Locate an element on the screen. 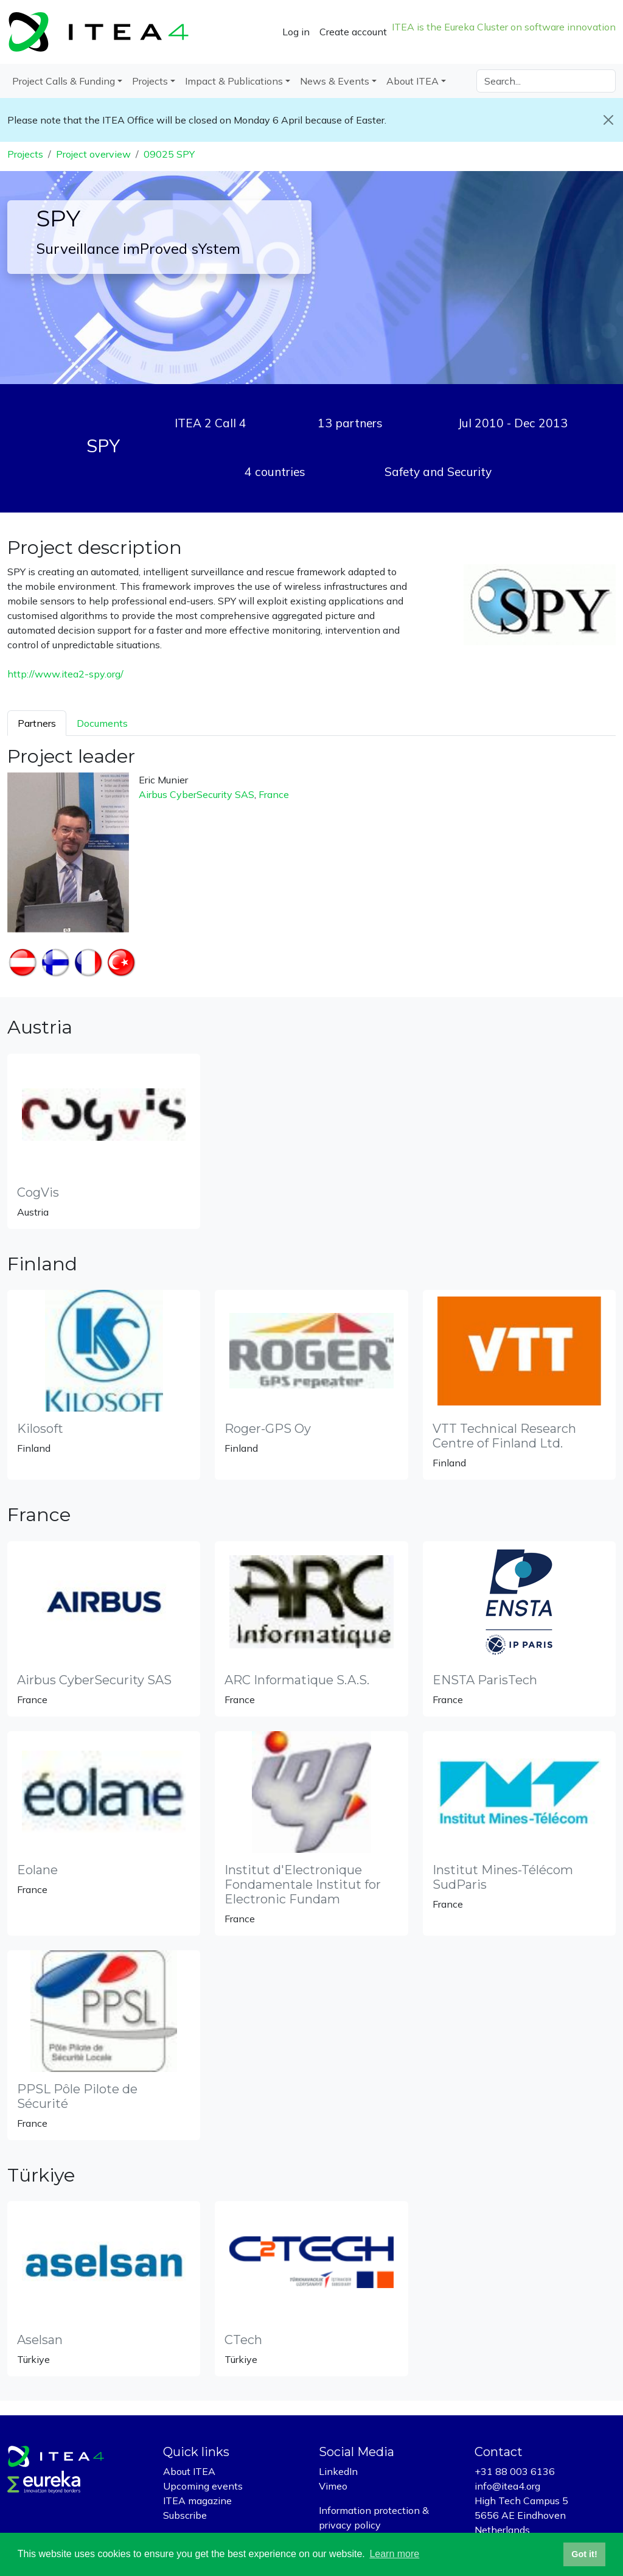 This screenshot has width=623, height=2576. [Search] is located at coordinates (546, 81).